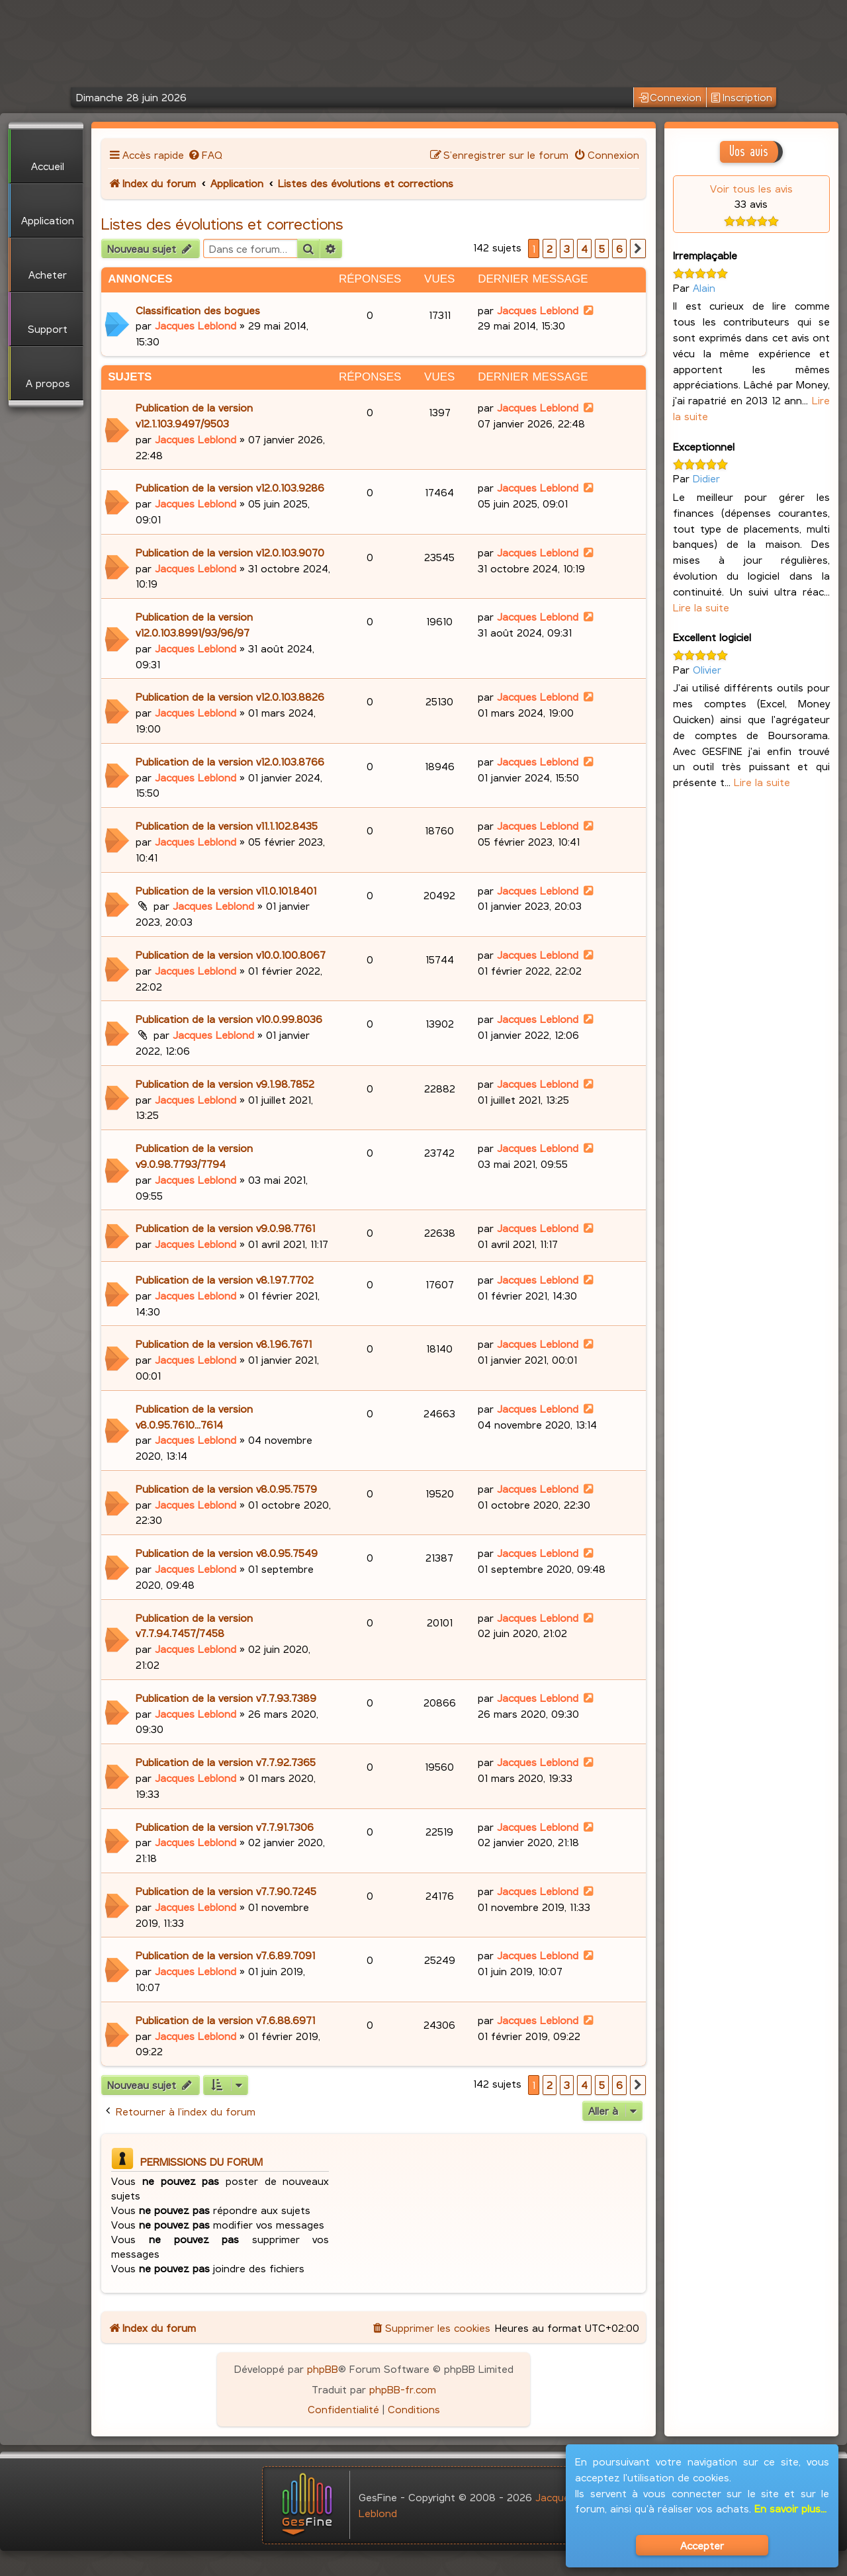 This screenshot has height=2576, width=847. I want to click on Publication de la version v8.1.97.7702, so click(225, 1279).